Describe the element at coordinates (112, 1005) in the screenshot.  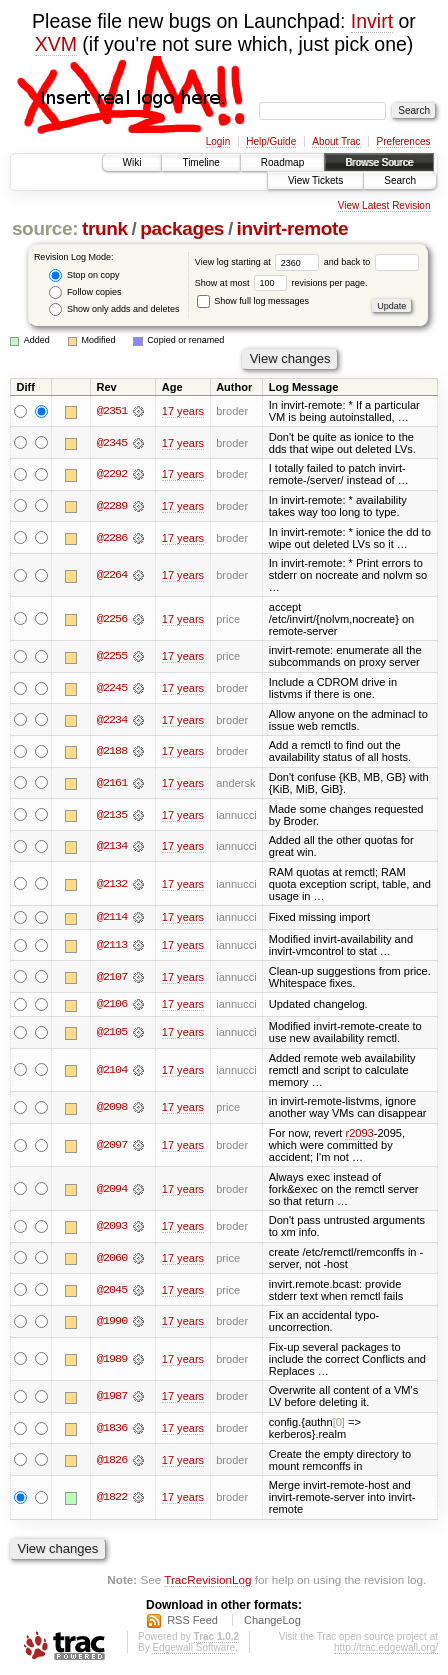
I see `@2106` at that location.